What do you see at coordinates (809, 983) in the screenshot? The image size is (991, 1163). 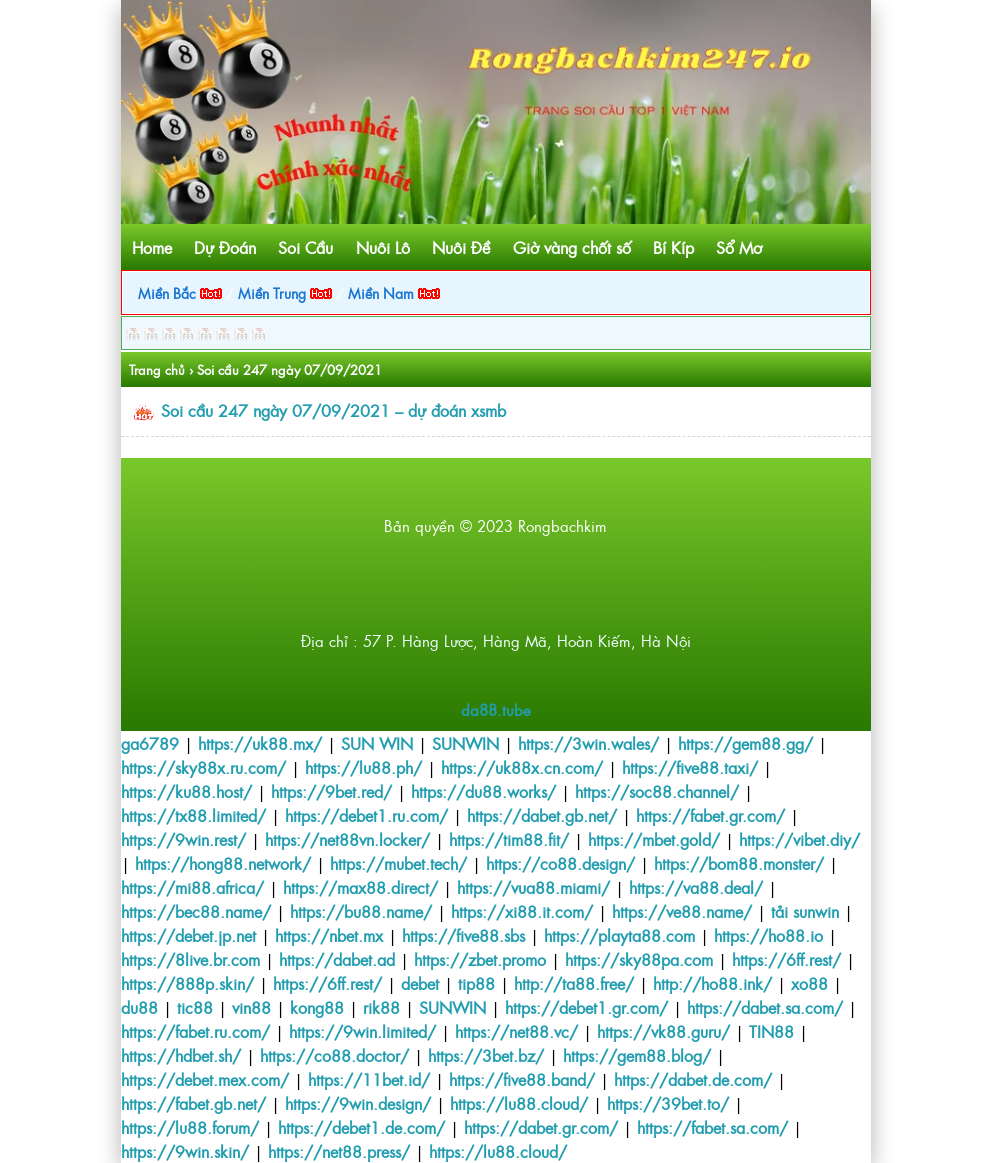 I see `xo88` at bounding box center [809, 983].